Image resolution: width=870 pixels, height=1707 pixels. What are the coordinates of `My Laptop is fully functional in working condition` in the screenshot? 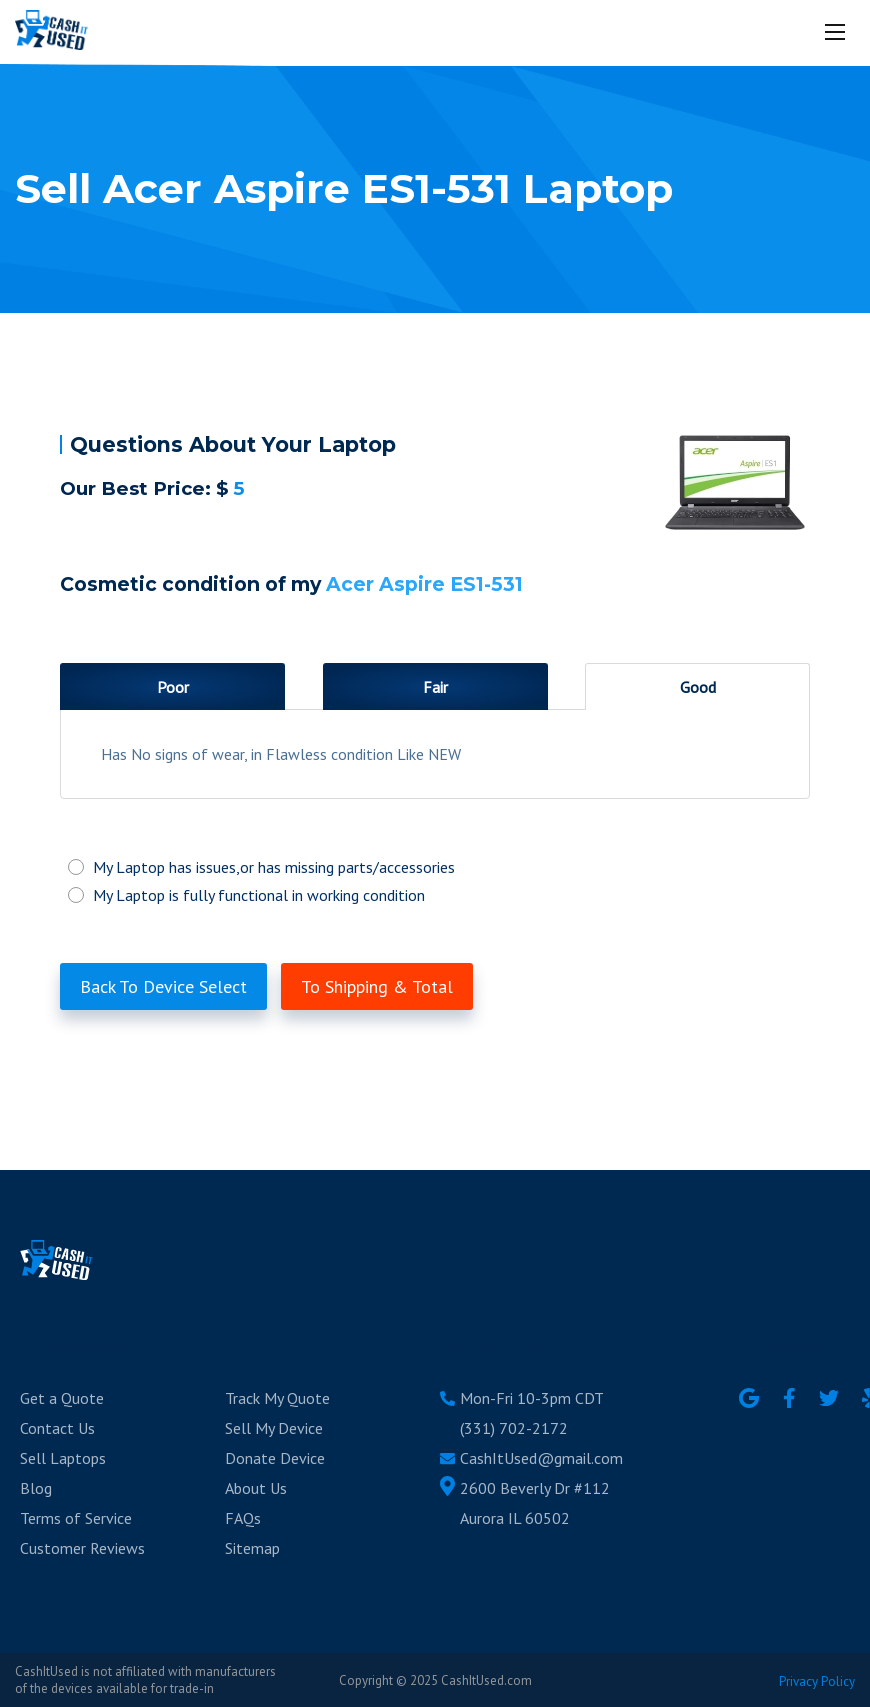 It's located at (435, 895).